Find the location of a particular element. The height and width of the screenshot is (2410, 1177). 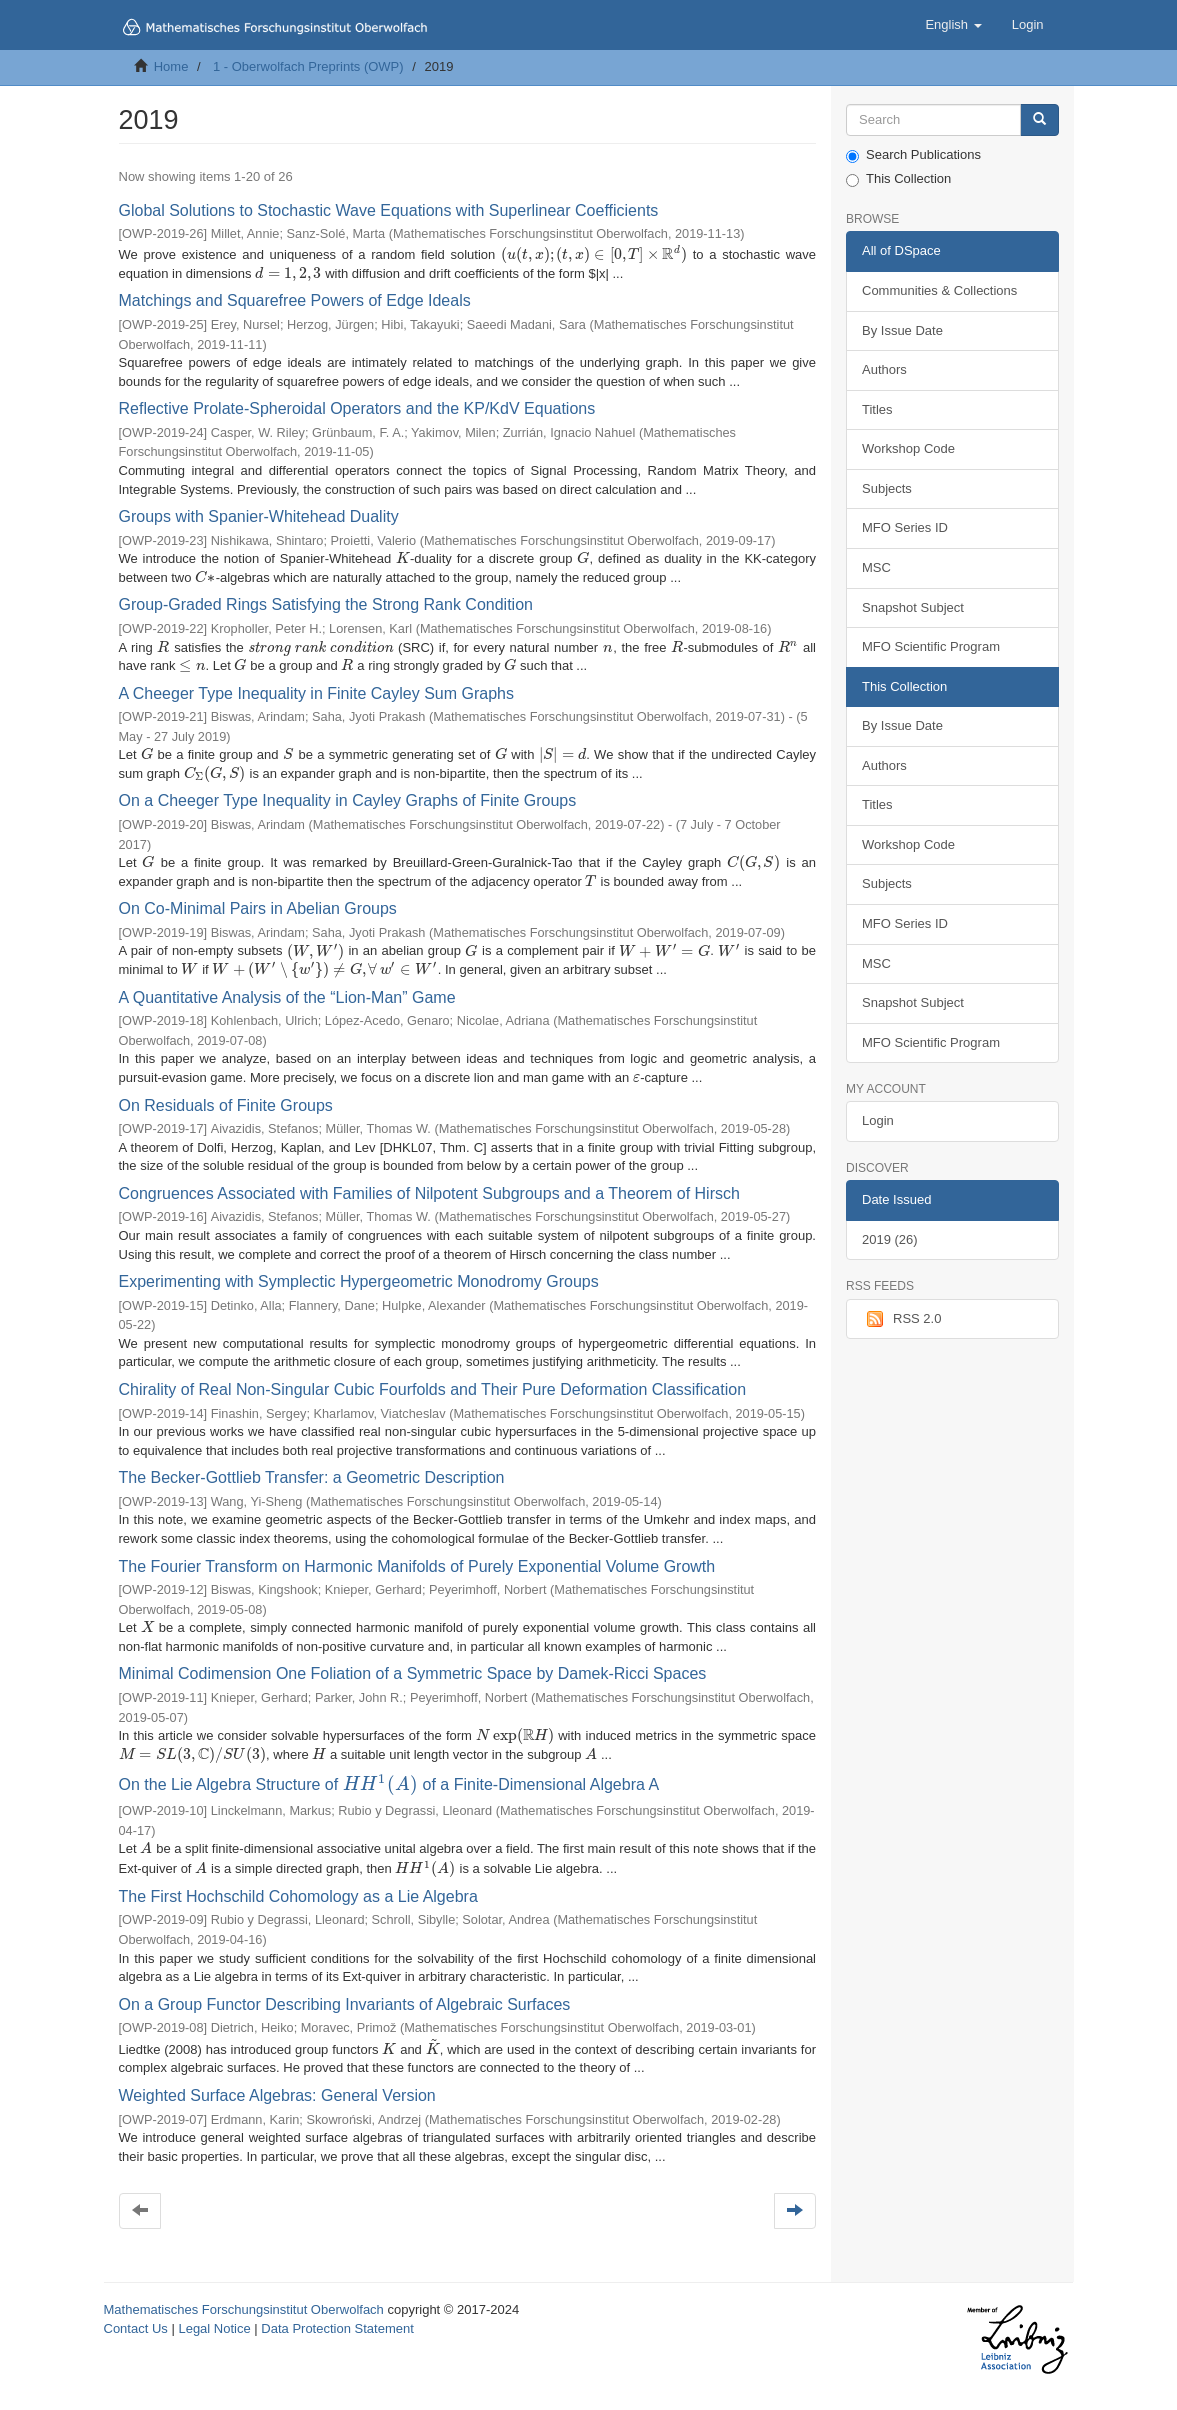

Matchings and Squarefree Powers of Edge Ideals is located at coordinates (295, 300).